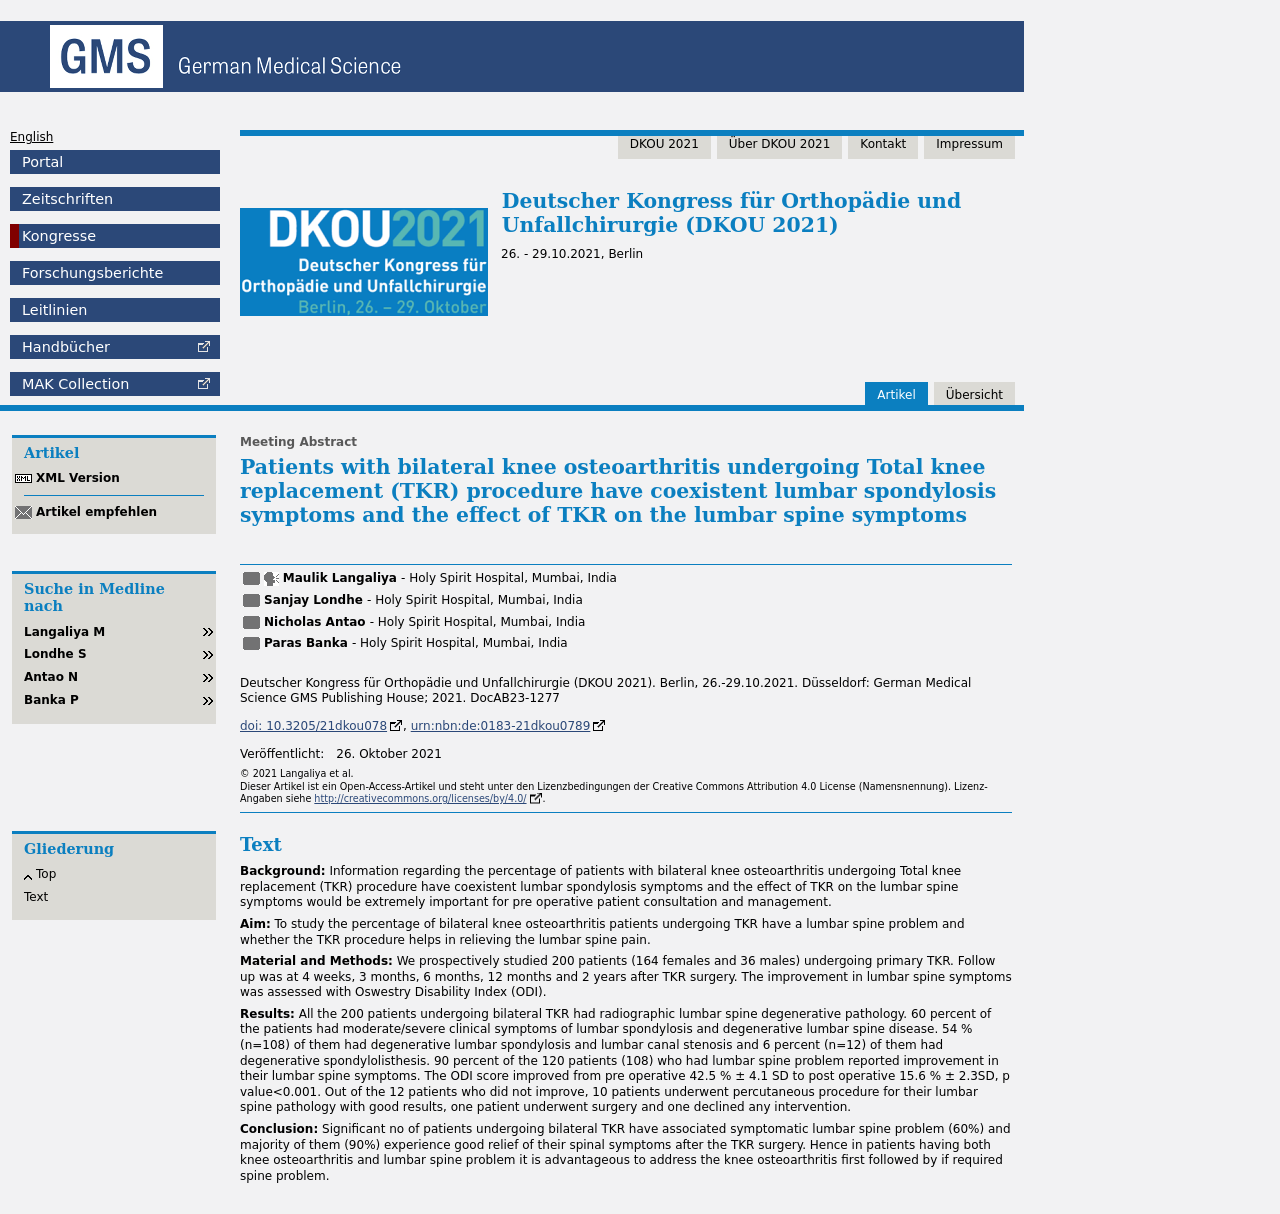 Image resolution: width=1280 pixels, height=1214 pixels. I want to click on Leitlinien, so click(54, 310).